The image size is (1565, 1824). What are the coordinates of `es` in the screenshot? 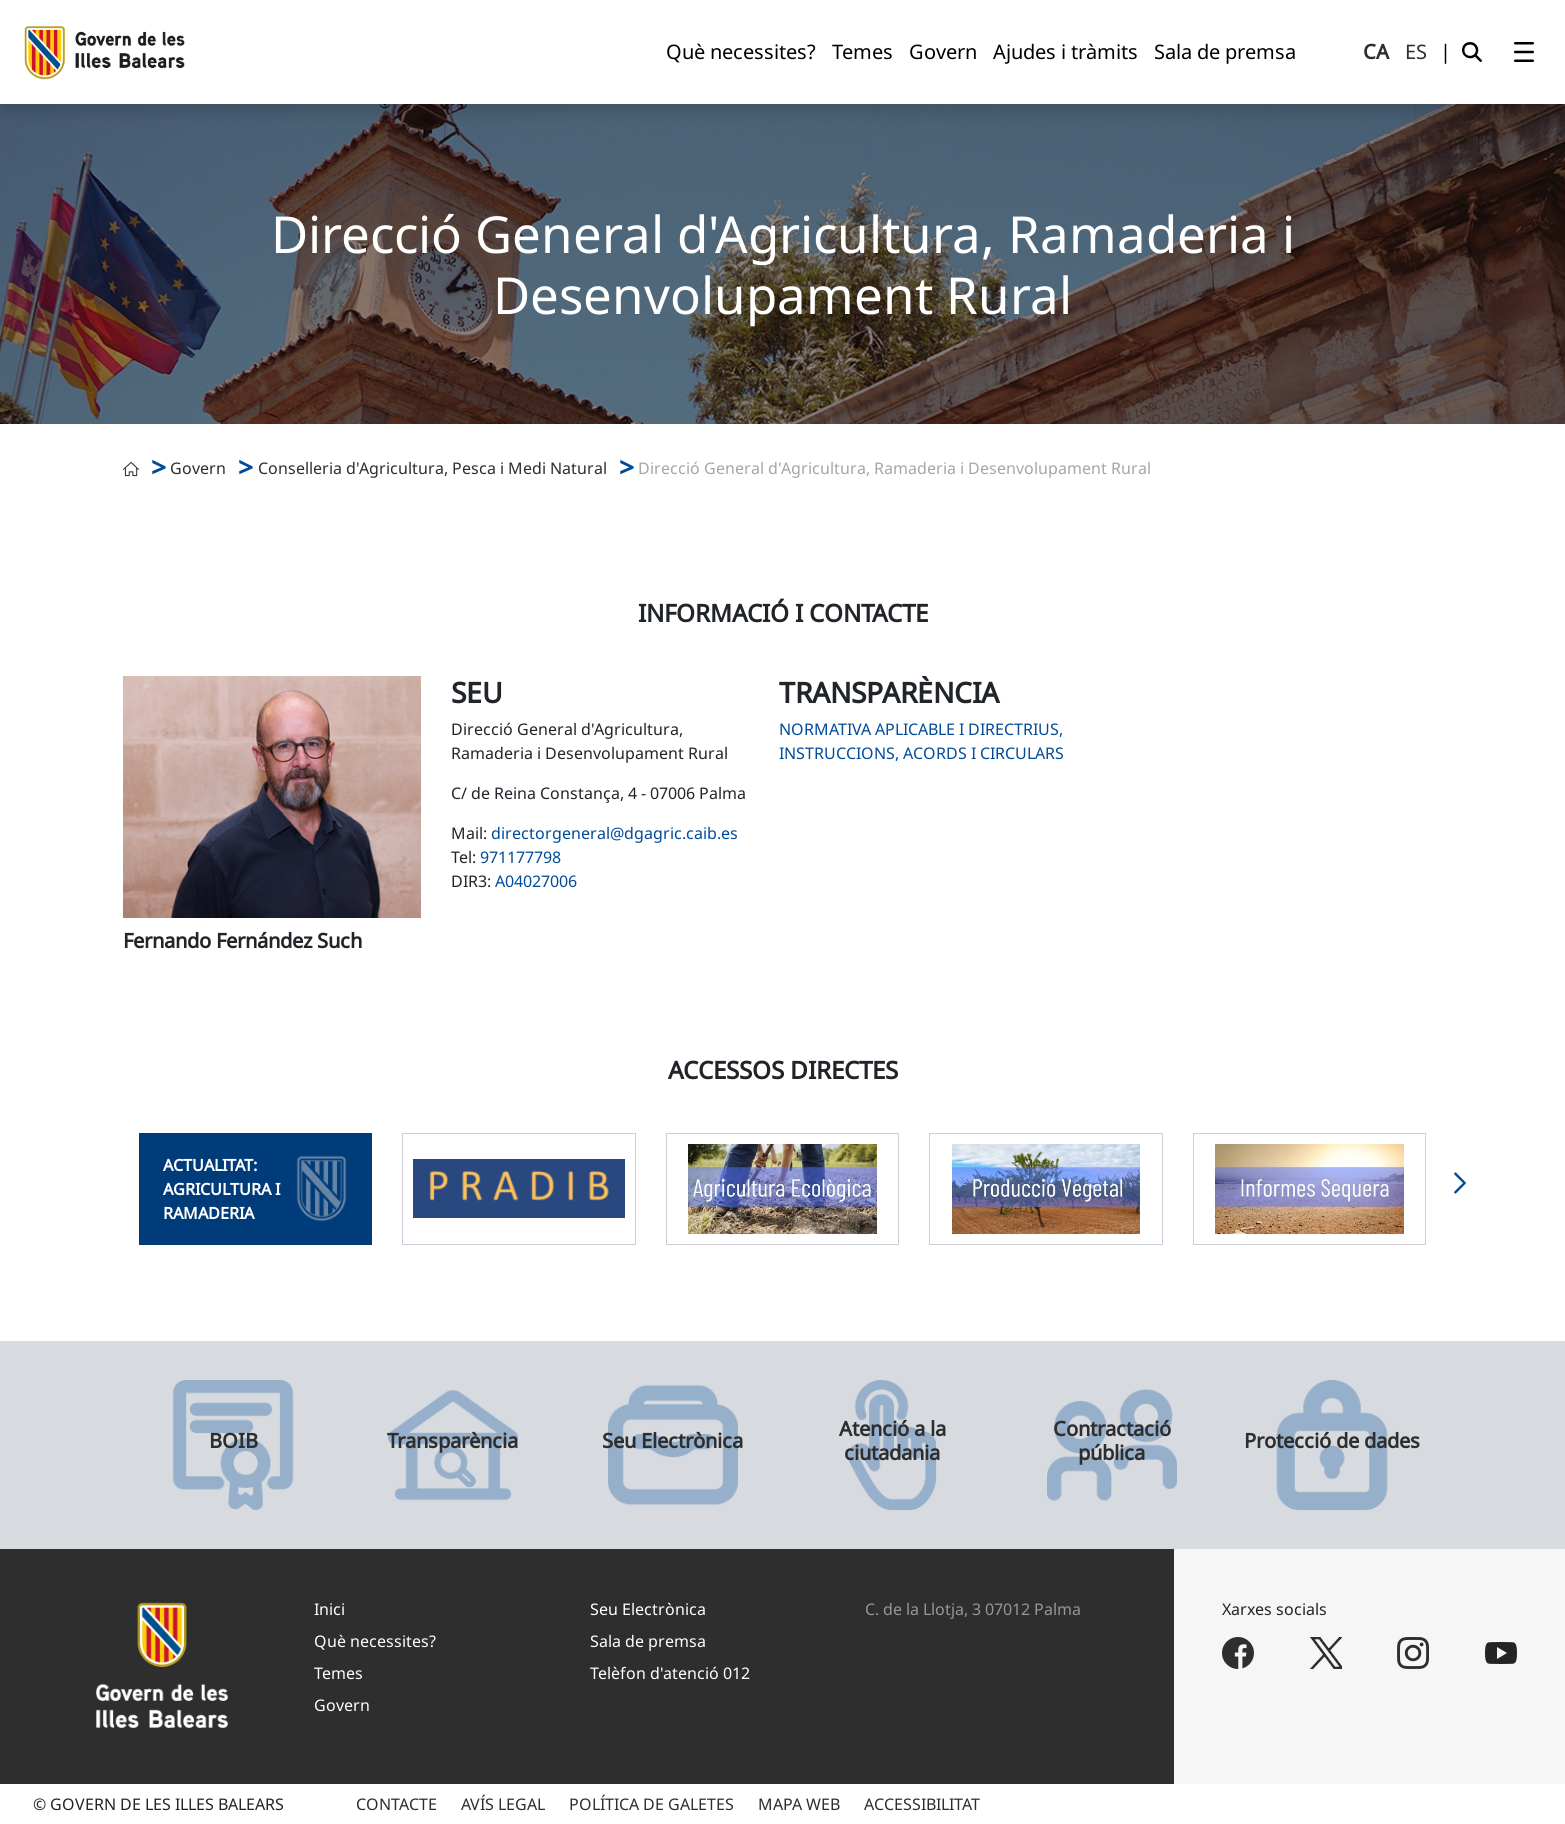 It's located at (1416, 51).